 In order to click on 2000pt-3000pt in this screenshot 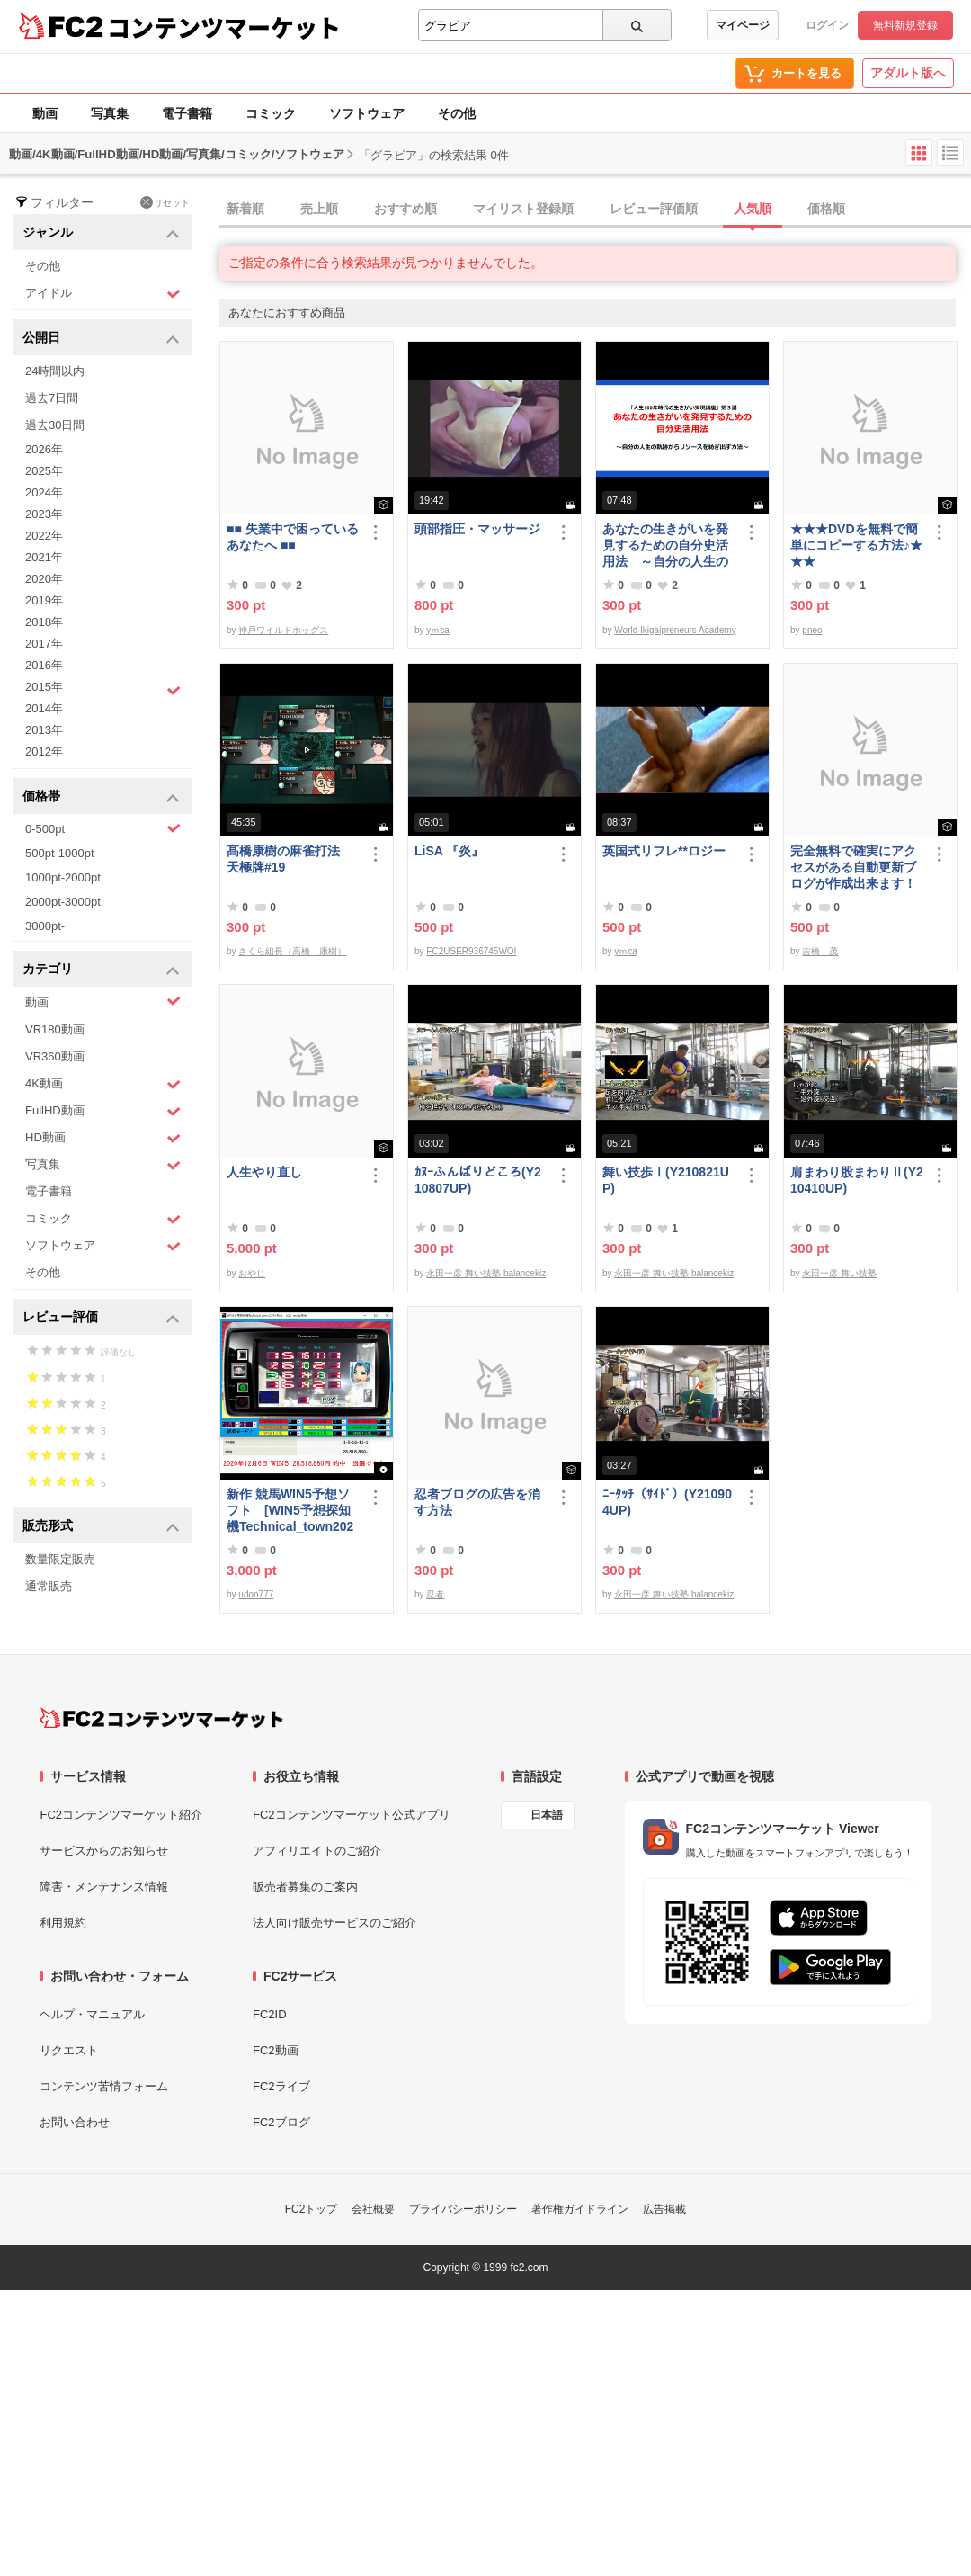, I will do `click(63, 901)`.